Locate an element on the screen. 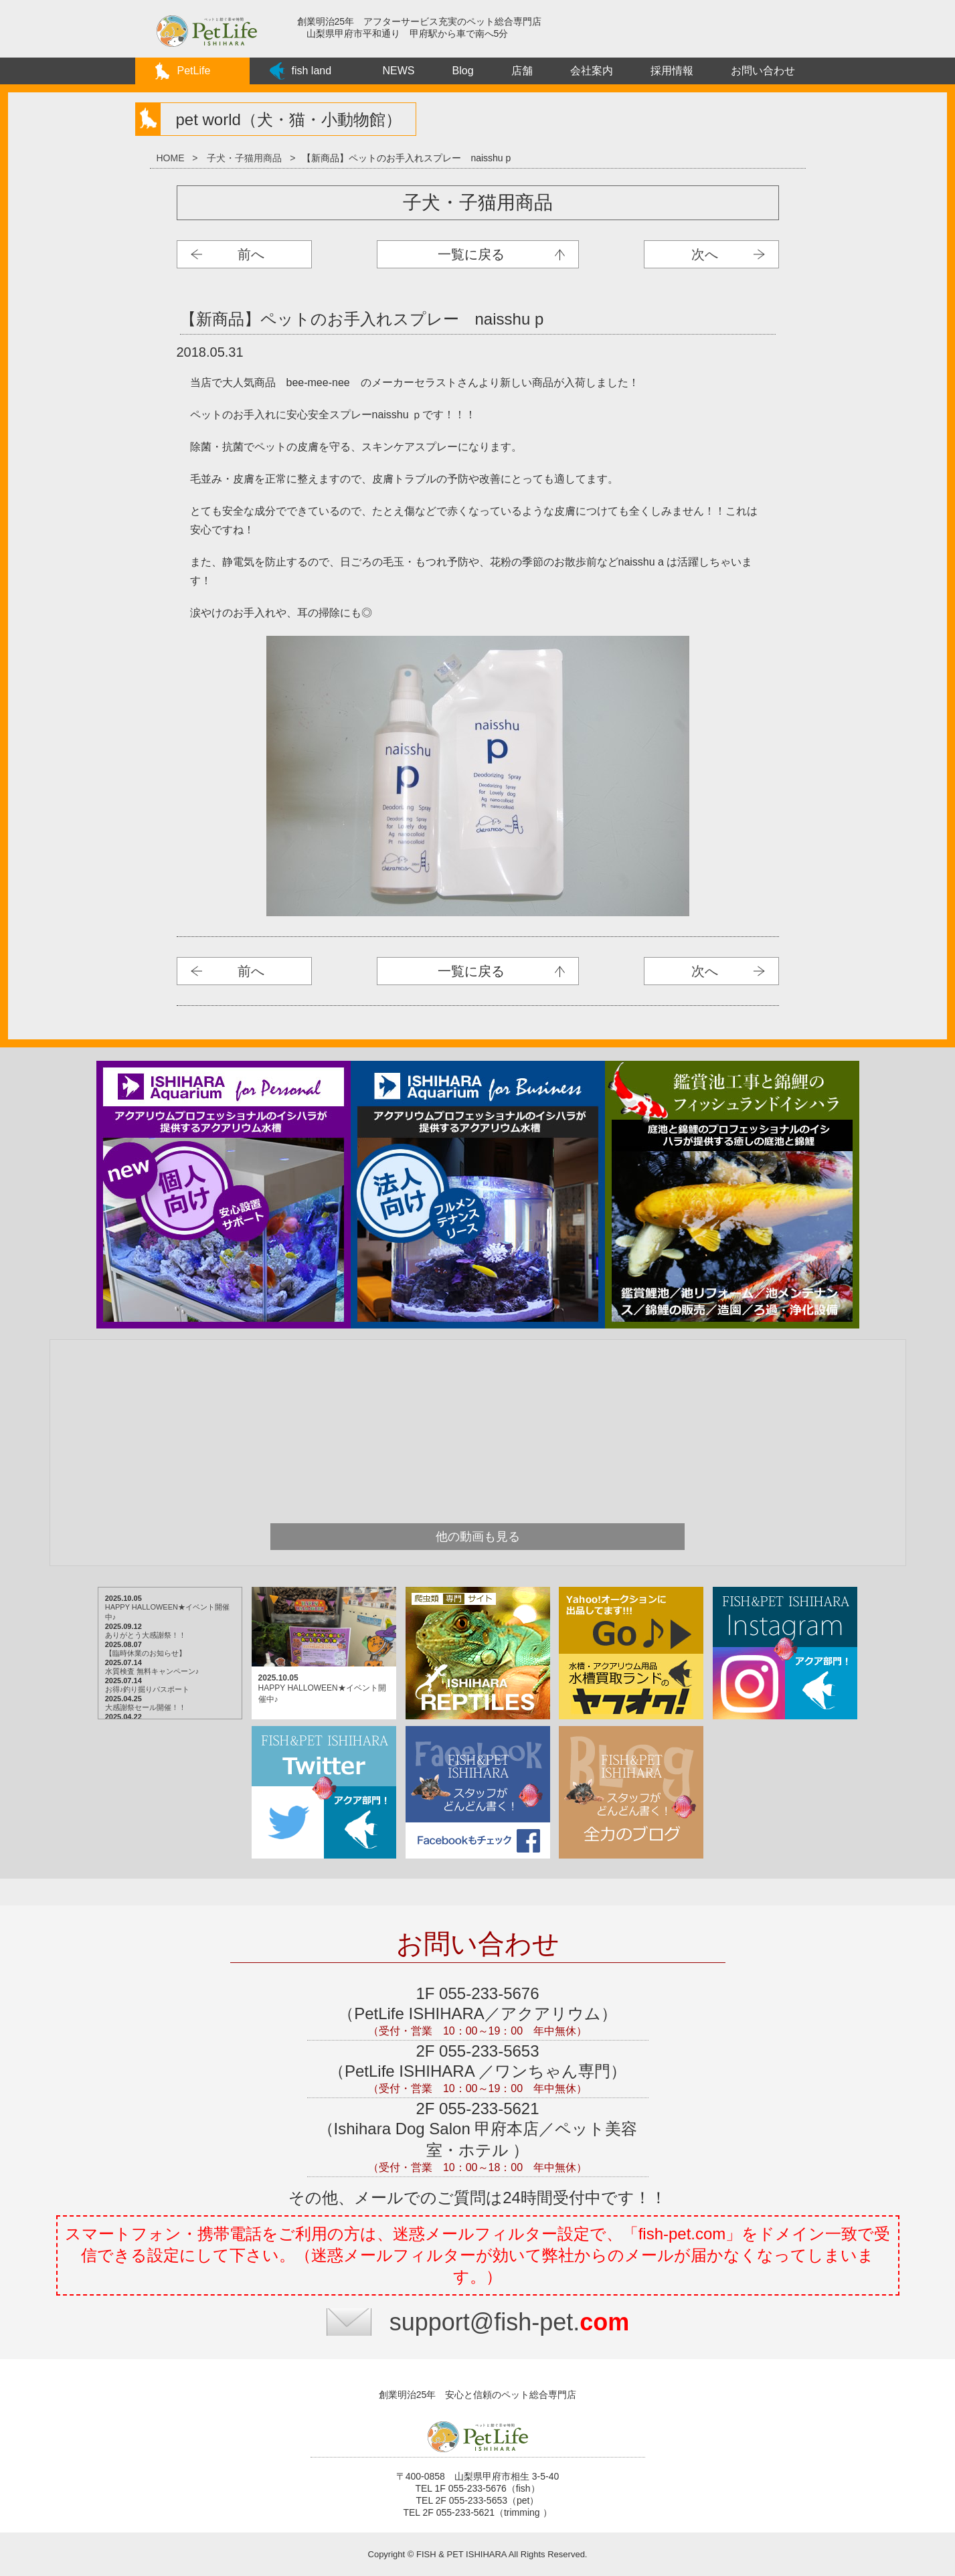 The width and height of the screenshot is (955, 2576). fish land is located at coordinates (312, 70).